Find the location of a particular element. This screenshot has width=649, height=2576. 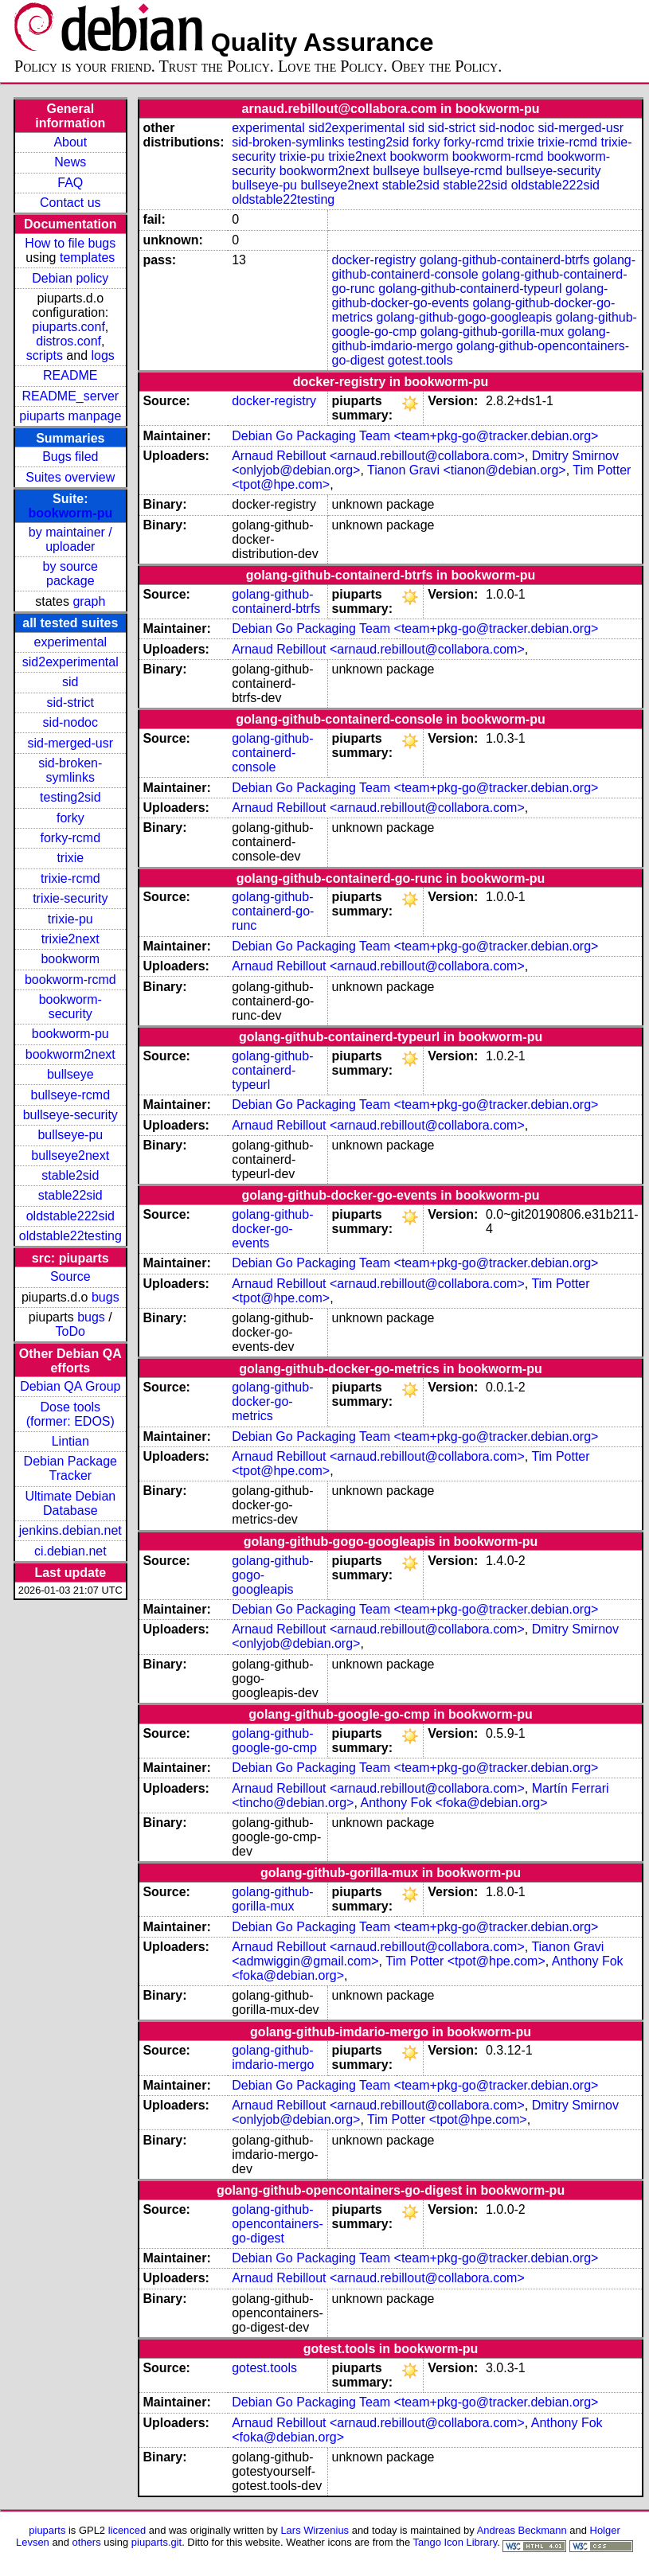

sid is located at coordinates (70, 682).